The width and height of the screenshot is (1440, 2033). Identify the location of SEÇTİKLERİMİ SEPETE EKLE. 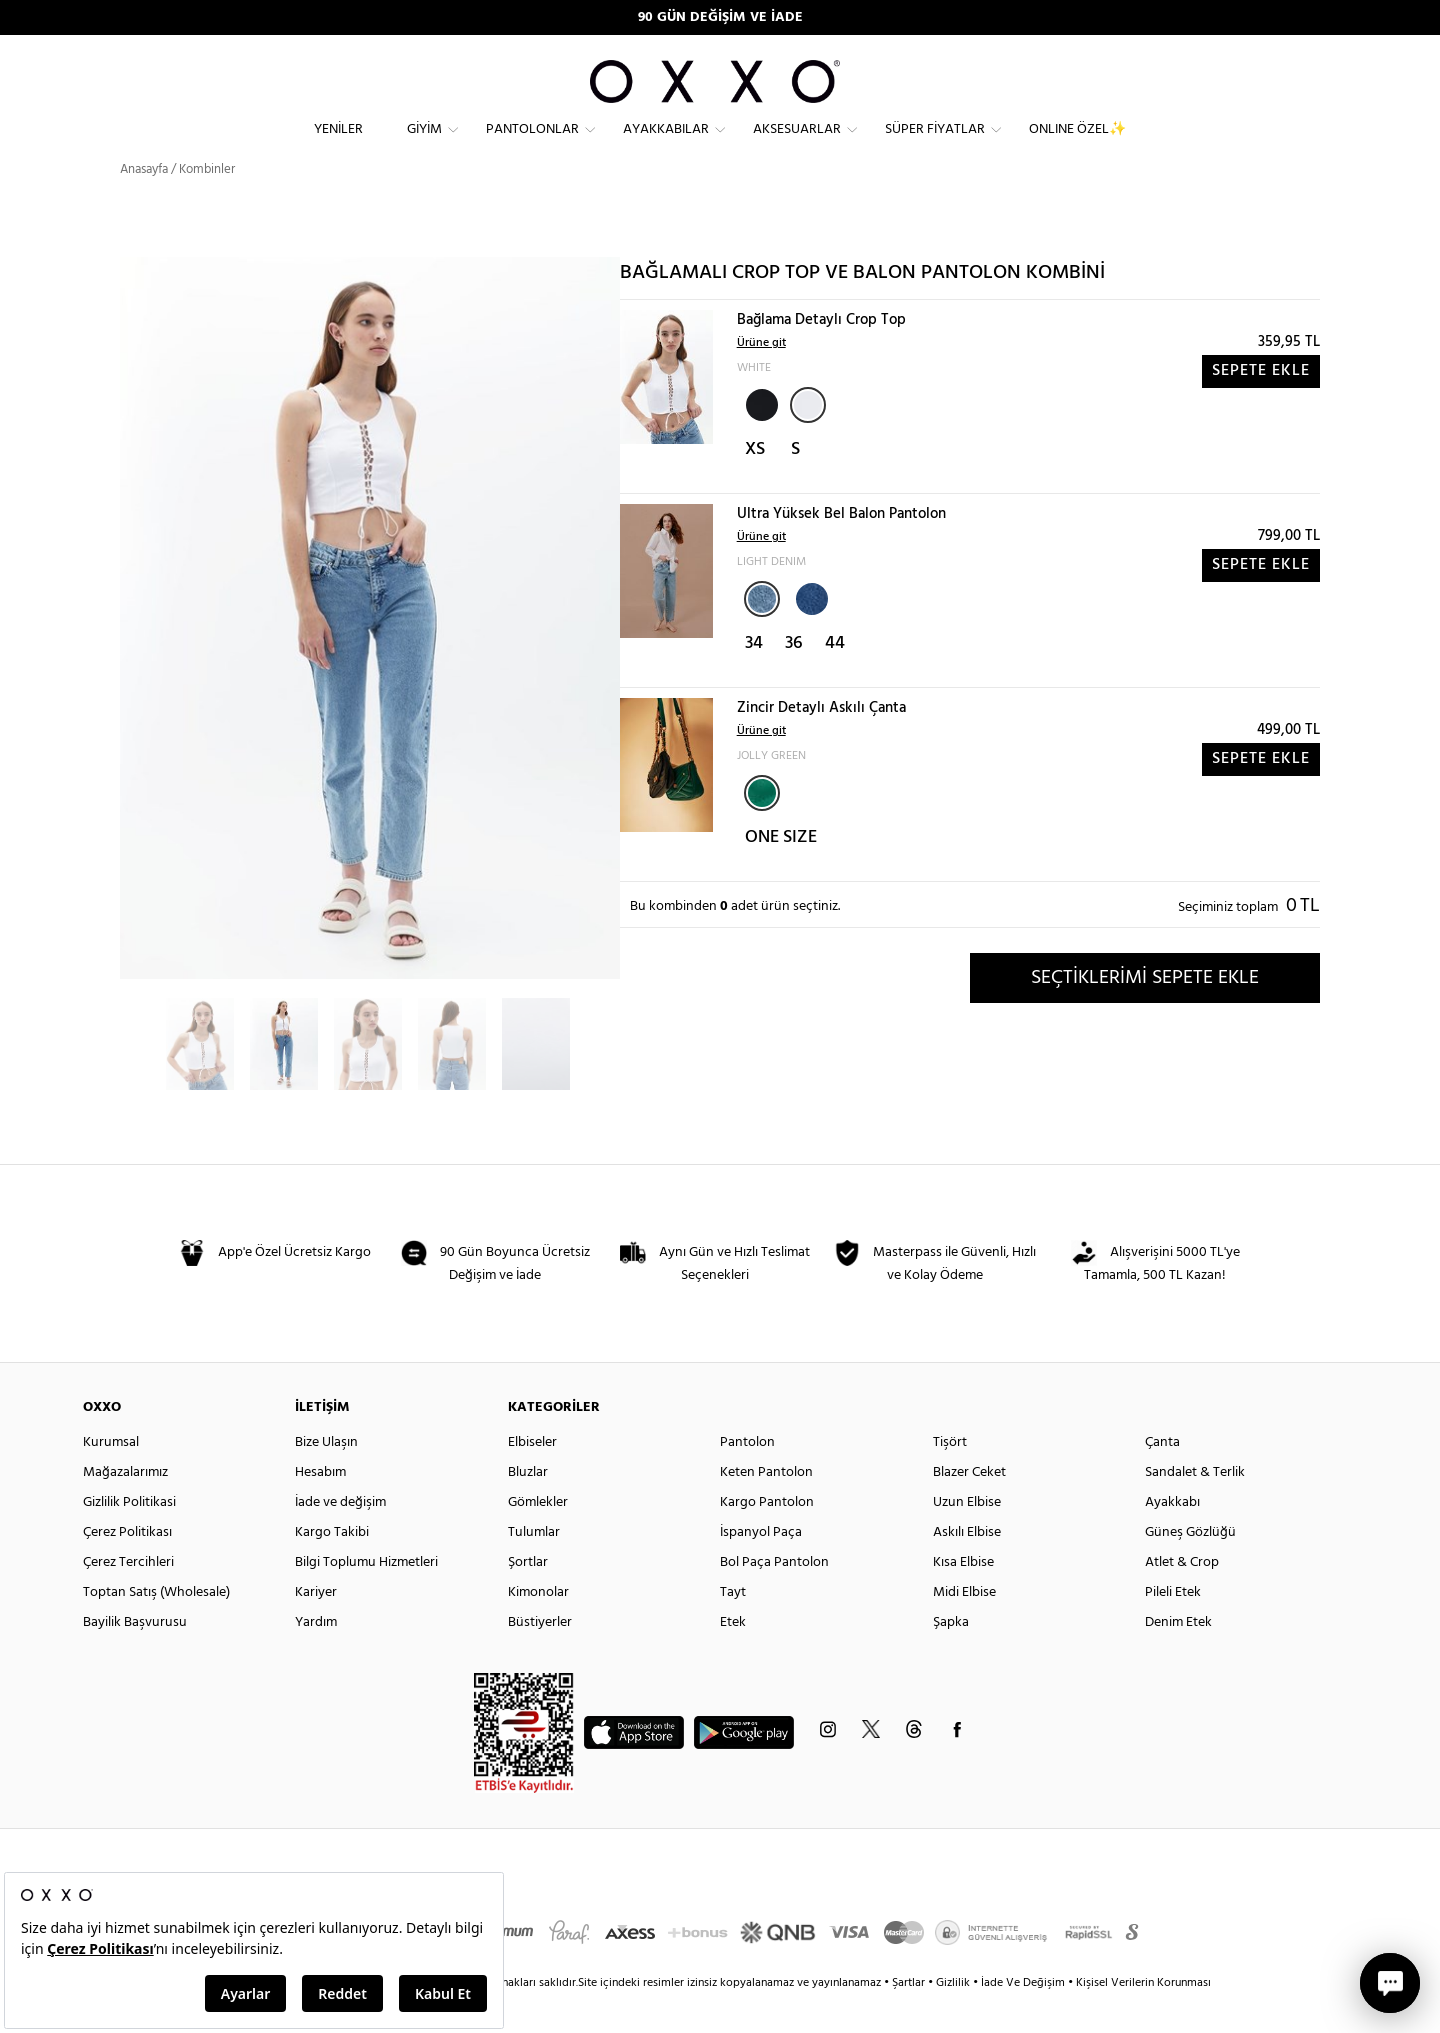
(1145, 1013).